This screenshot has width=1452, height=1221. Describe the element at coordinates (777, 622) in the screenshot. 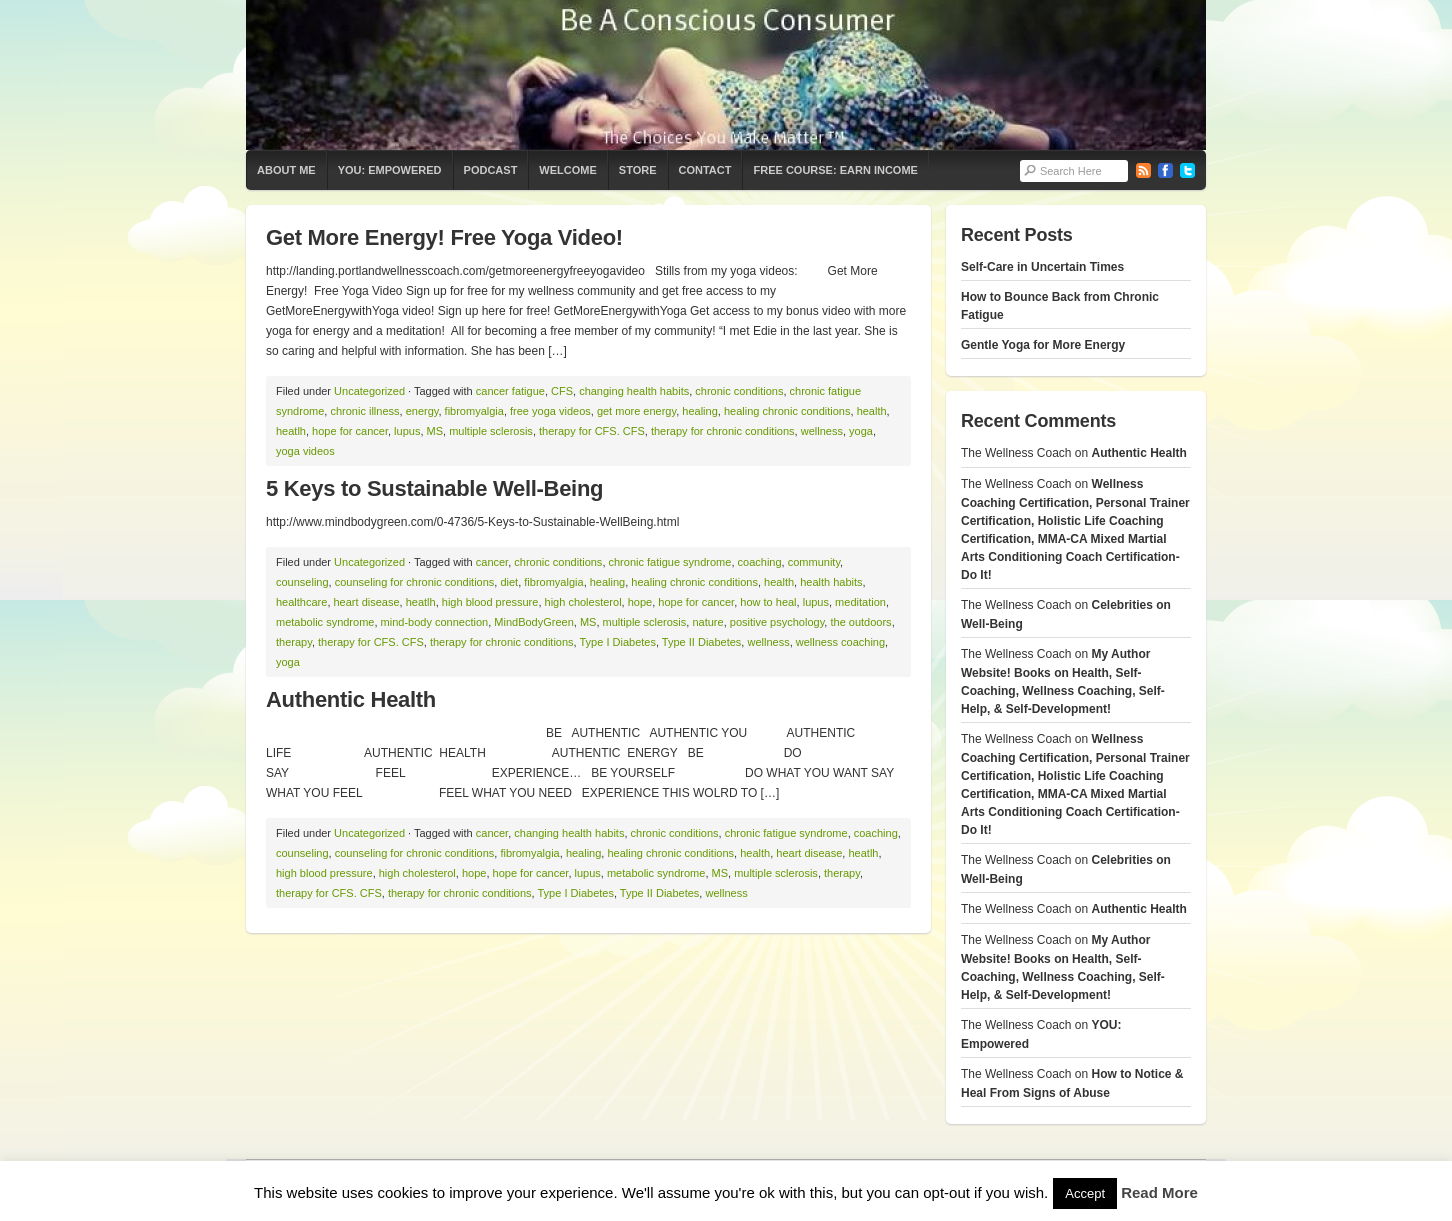

I see `positive psychology` at that location.